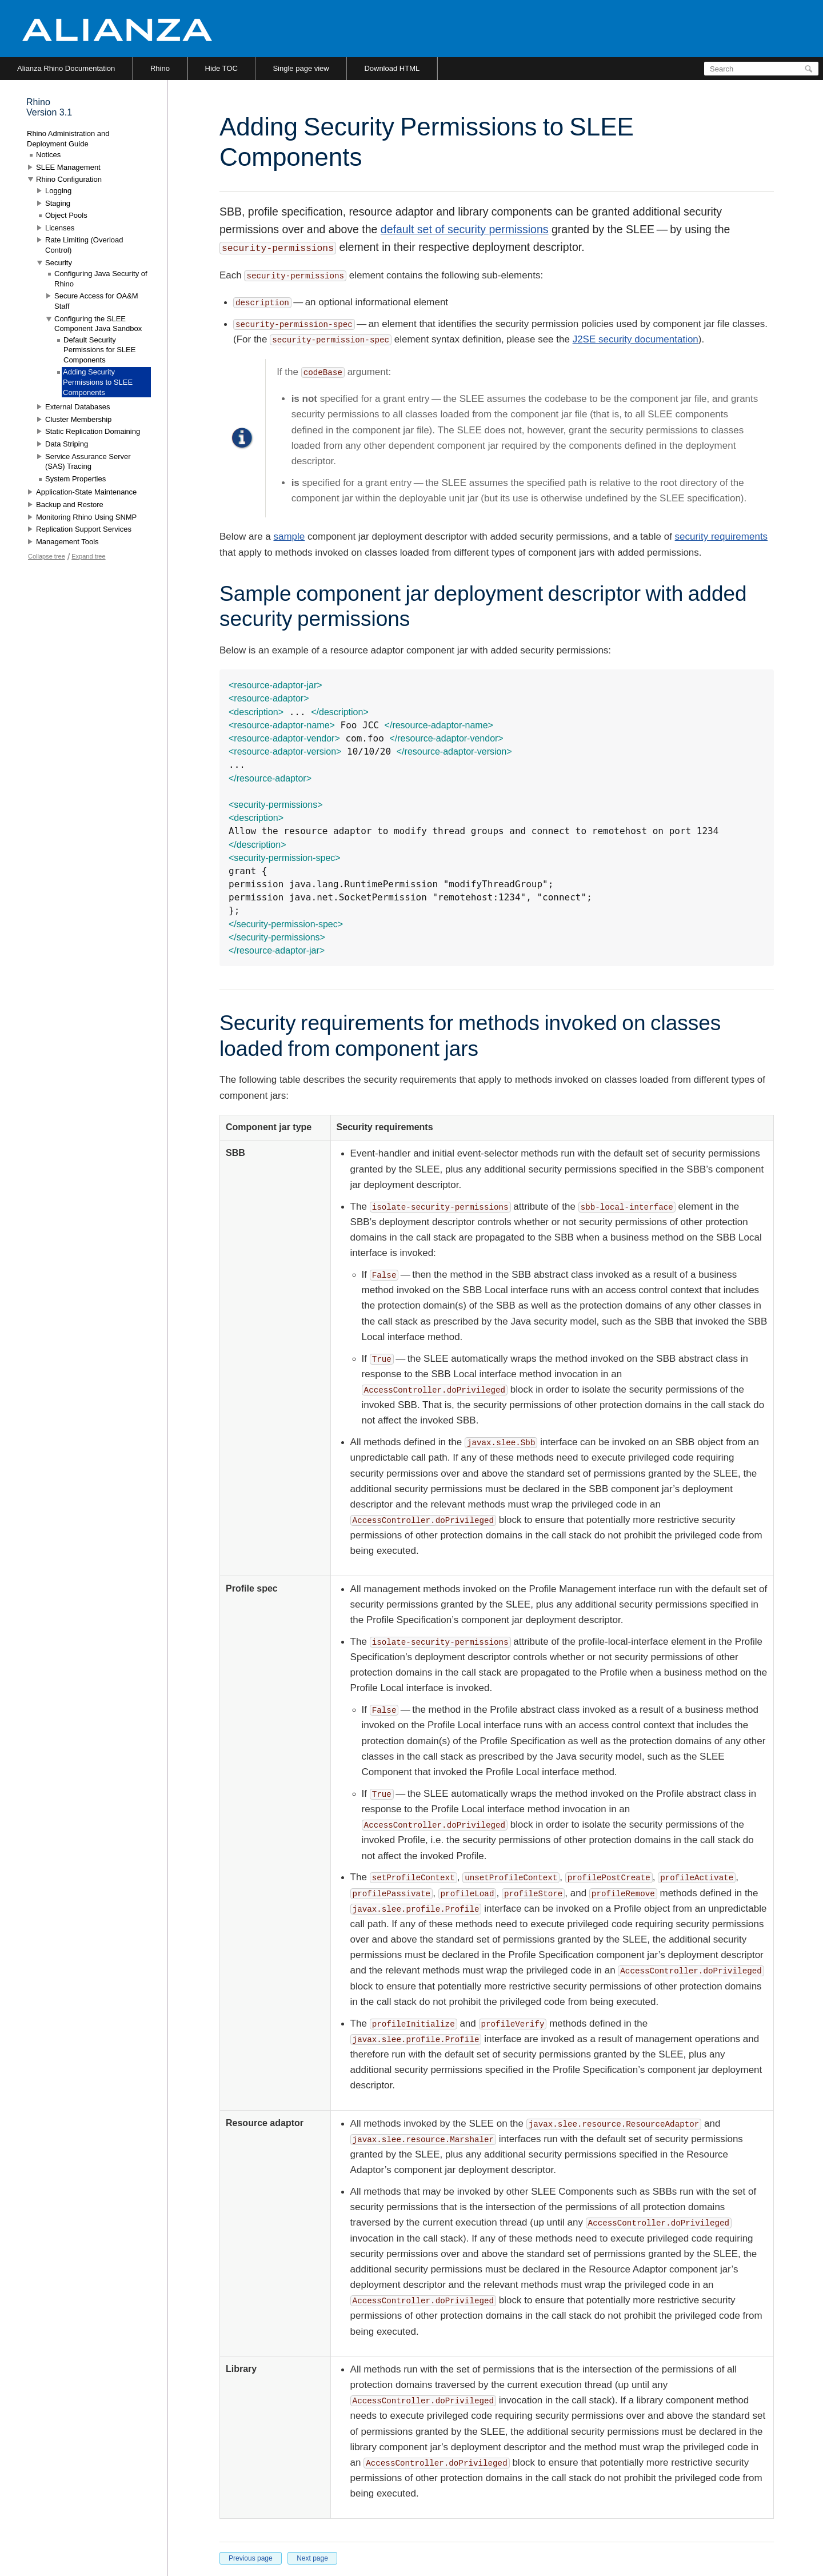 Image resolution: width=823 pixels, height=2576 pixels. Describe the element at coordinates (96, 301) in the screenshot. I see `Secure Access for OA&M Staff` at that location.